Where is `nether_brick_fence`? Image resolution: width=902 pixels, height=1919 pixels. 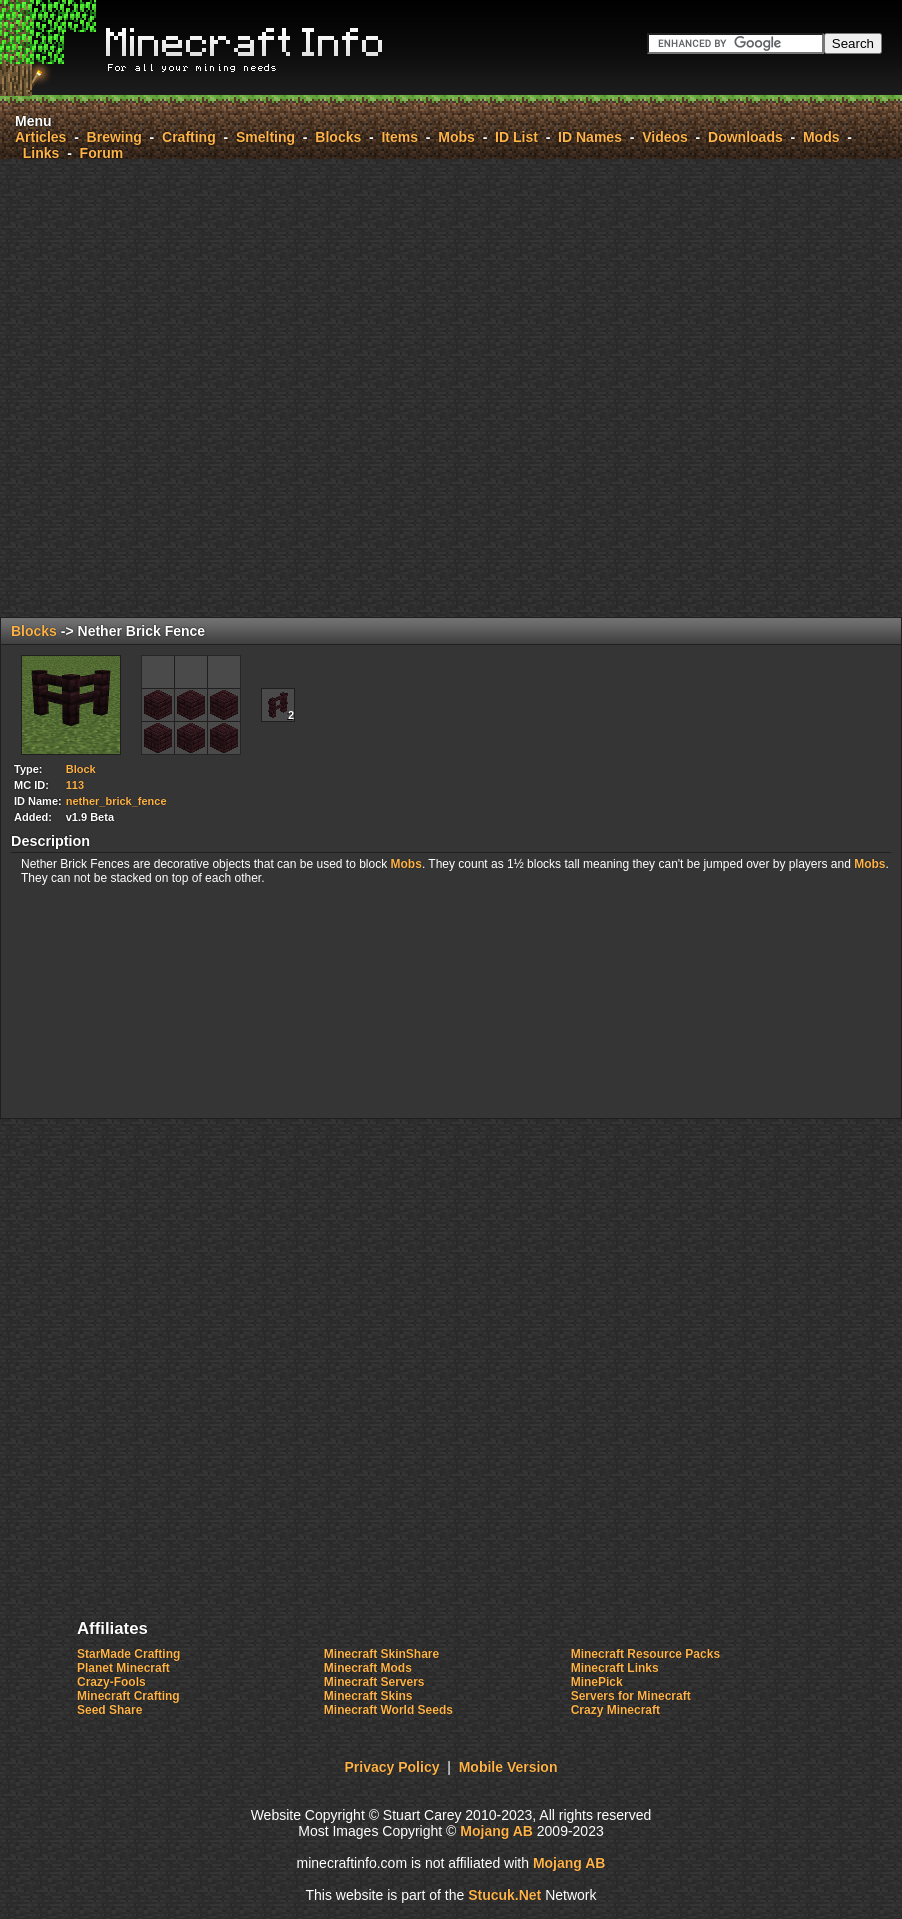 nether_brick_fence is located at coordinates (116, 801).